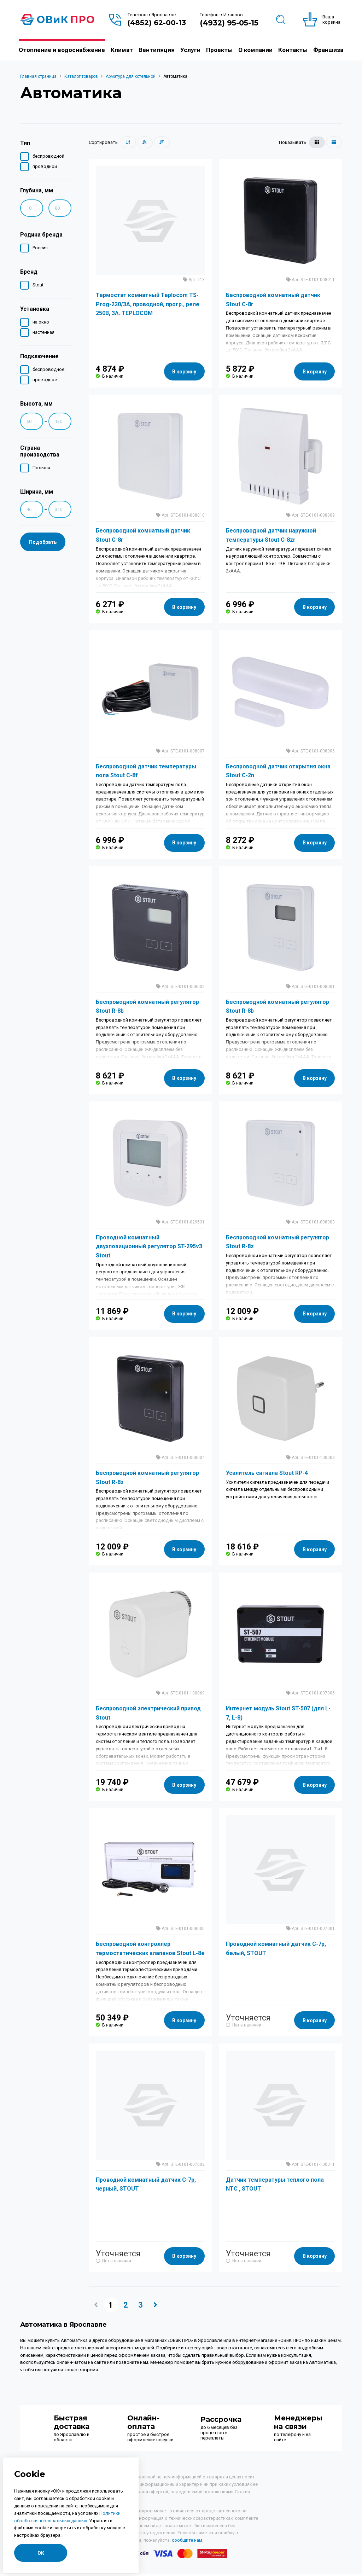 The width and height of the screenshot is (362, 2576). I want to click on В корзину, so click(184, 372).